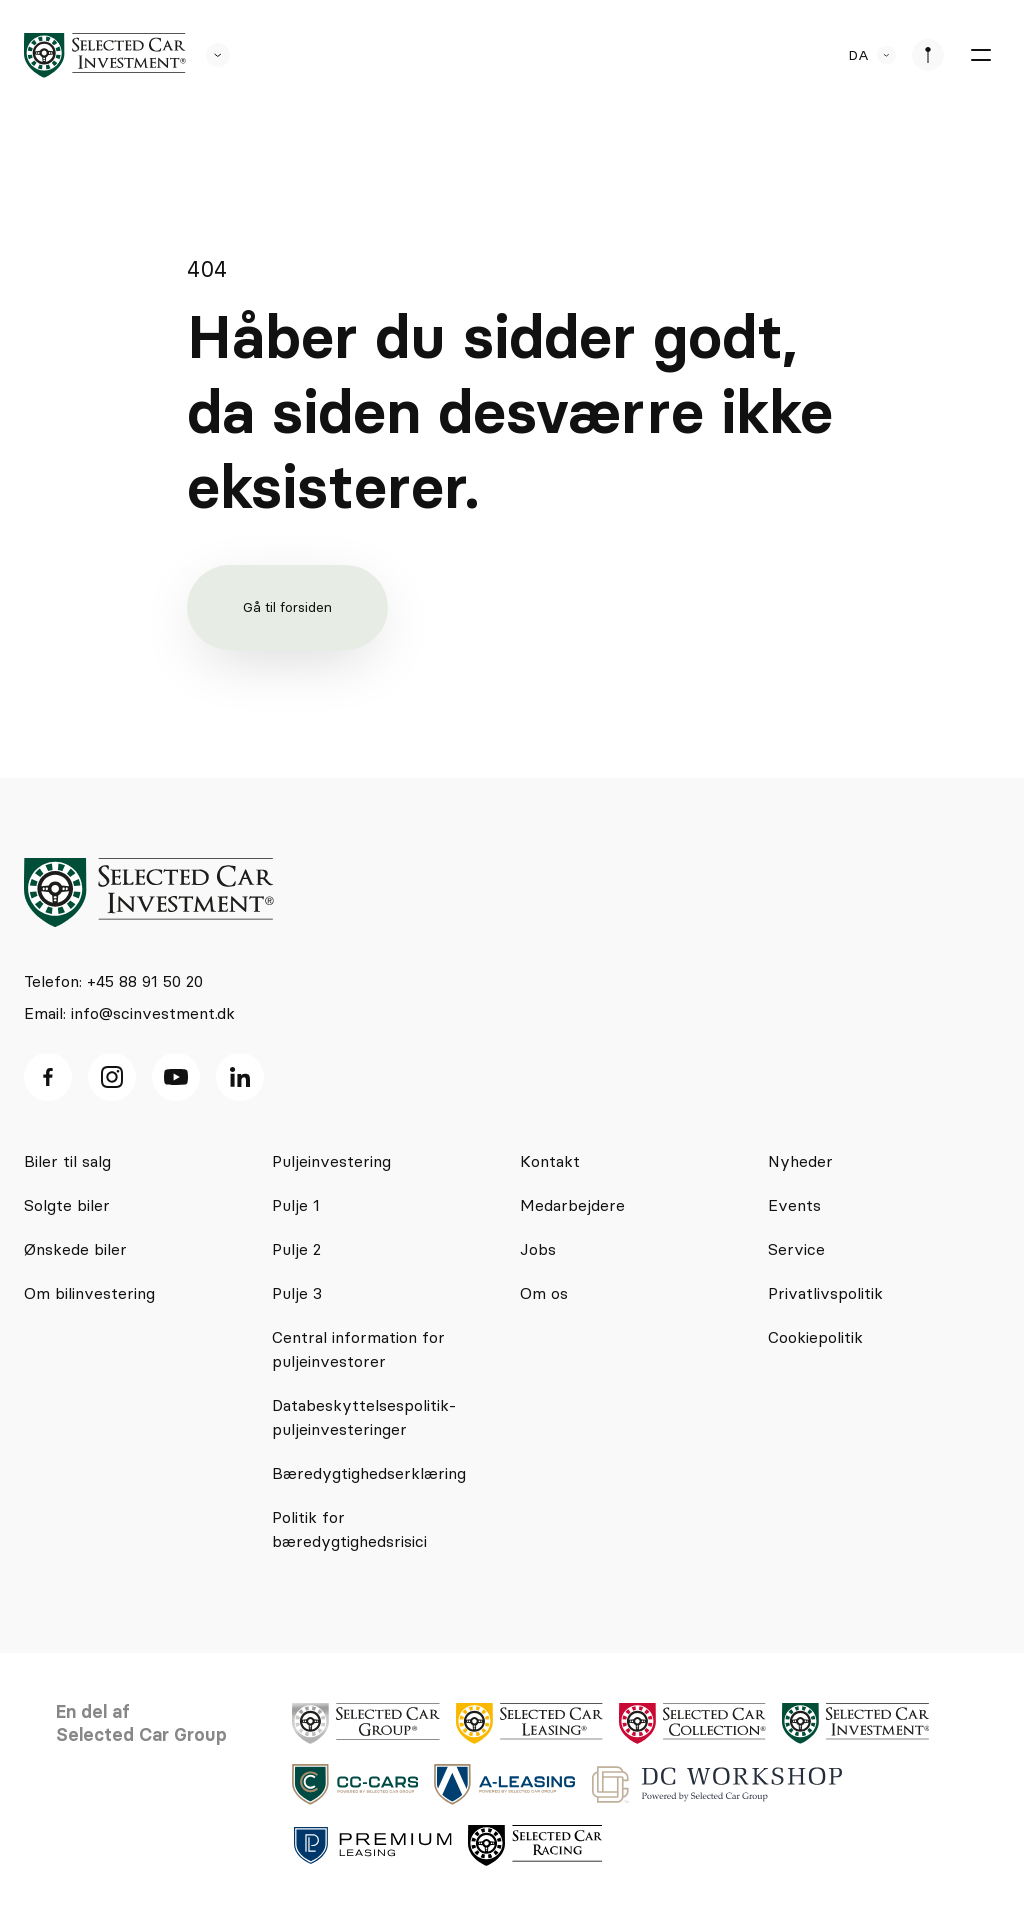 The width and height of the screenshot is (1024, 1916). I want to click on [se andre SCL sider], so click(208, 55).